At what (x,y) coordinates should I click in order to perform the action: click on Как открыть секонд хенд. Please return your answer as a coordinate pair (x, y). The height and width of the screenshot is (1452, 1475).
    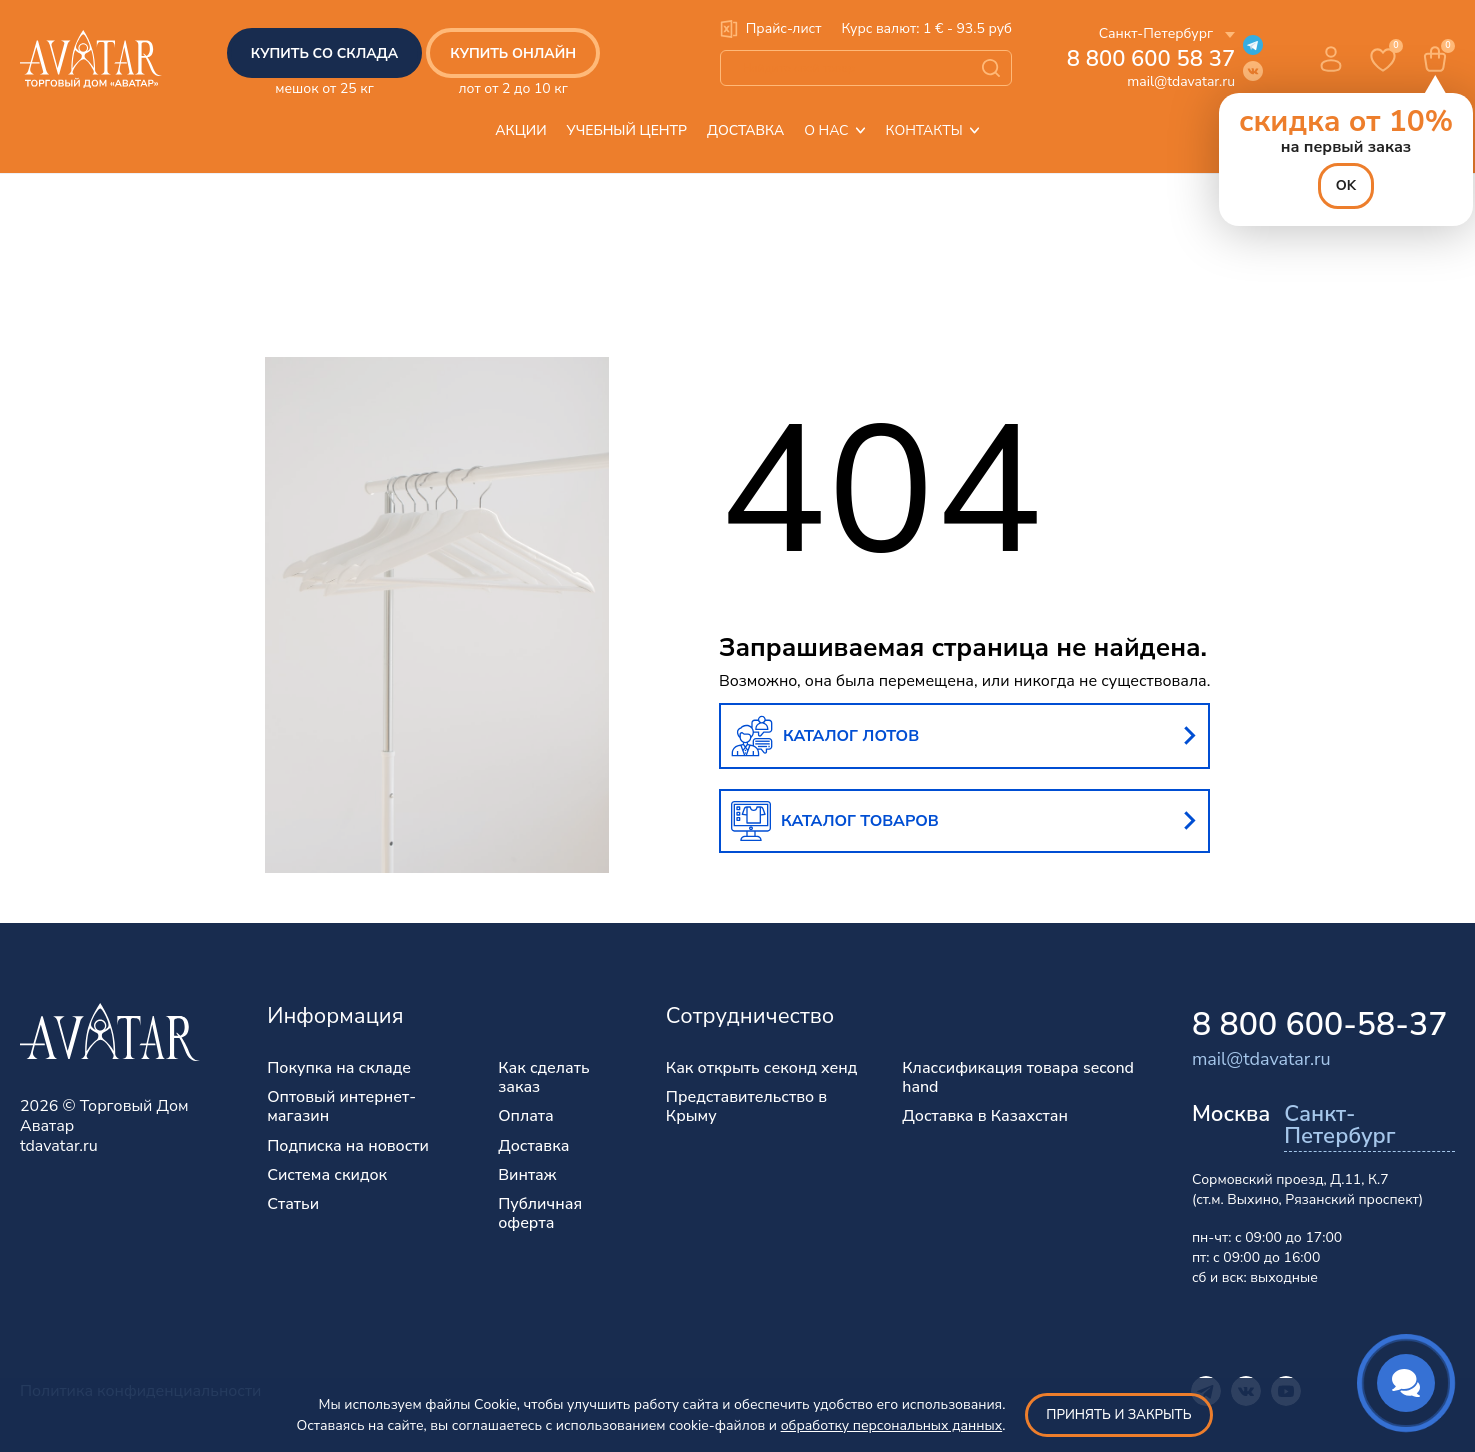
    Looking at the image, I should click on (762, 1068).